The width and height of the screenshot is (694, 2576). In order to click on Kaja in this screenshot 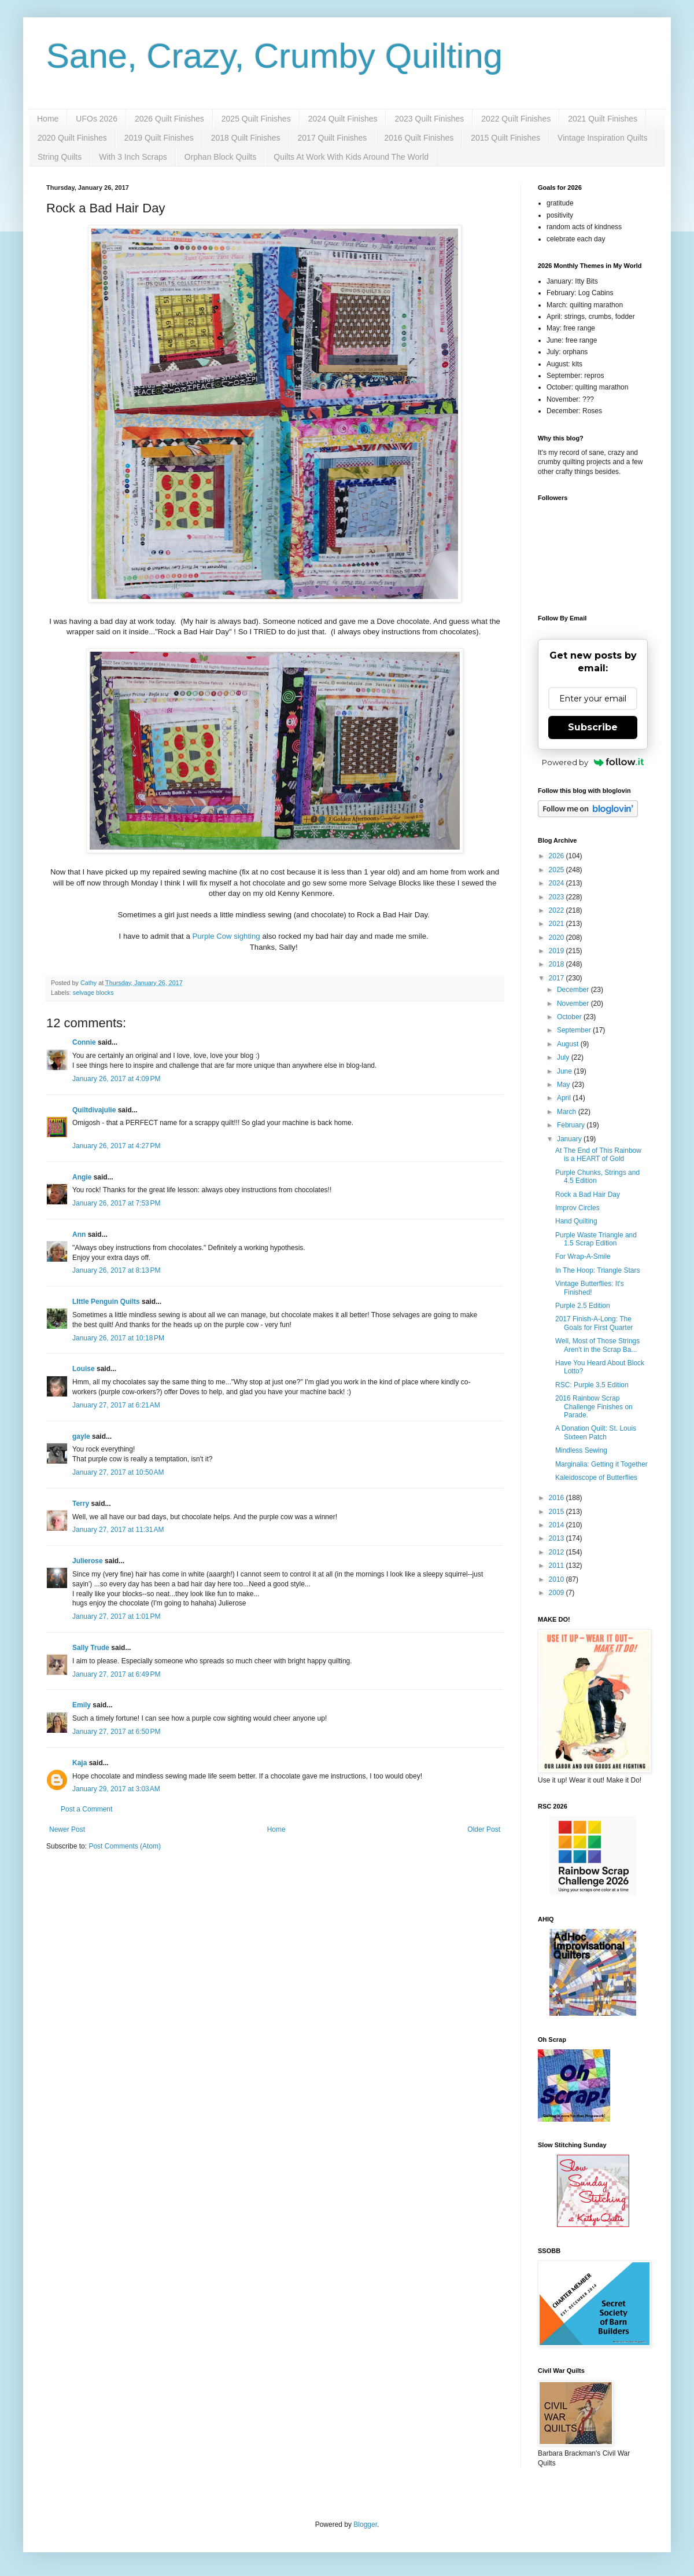, I will do `click(79, 1763)`.